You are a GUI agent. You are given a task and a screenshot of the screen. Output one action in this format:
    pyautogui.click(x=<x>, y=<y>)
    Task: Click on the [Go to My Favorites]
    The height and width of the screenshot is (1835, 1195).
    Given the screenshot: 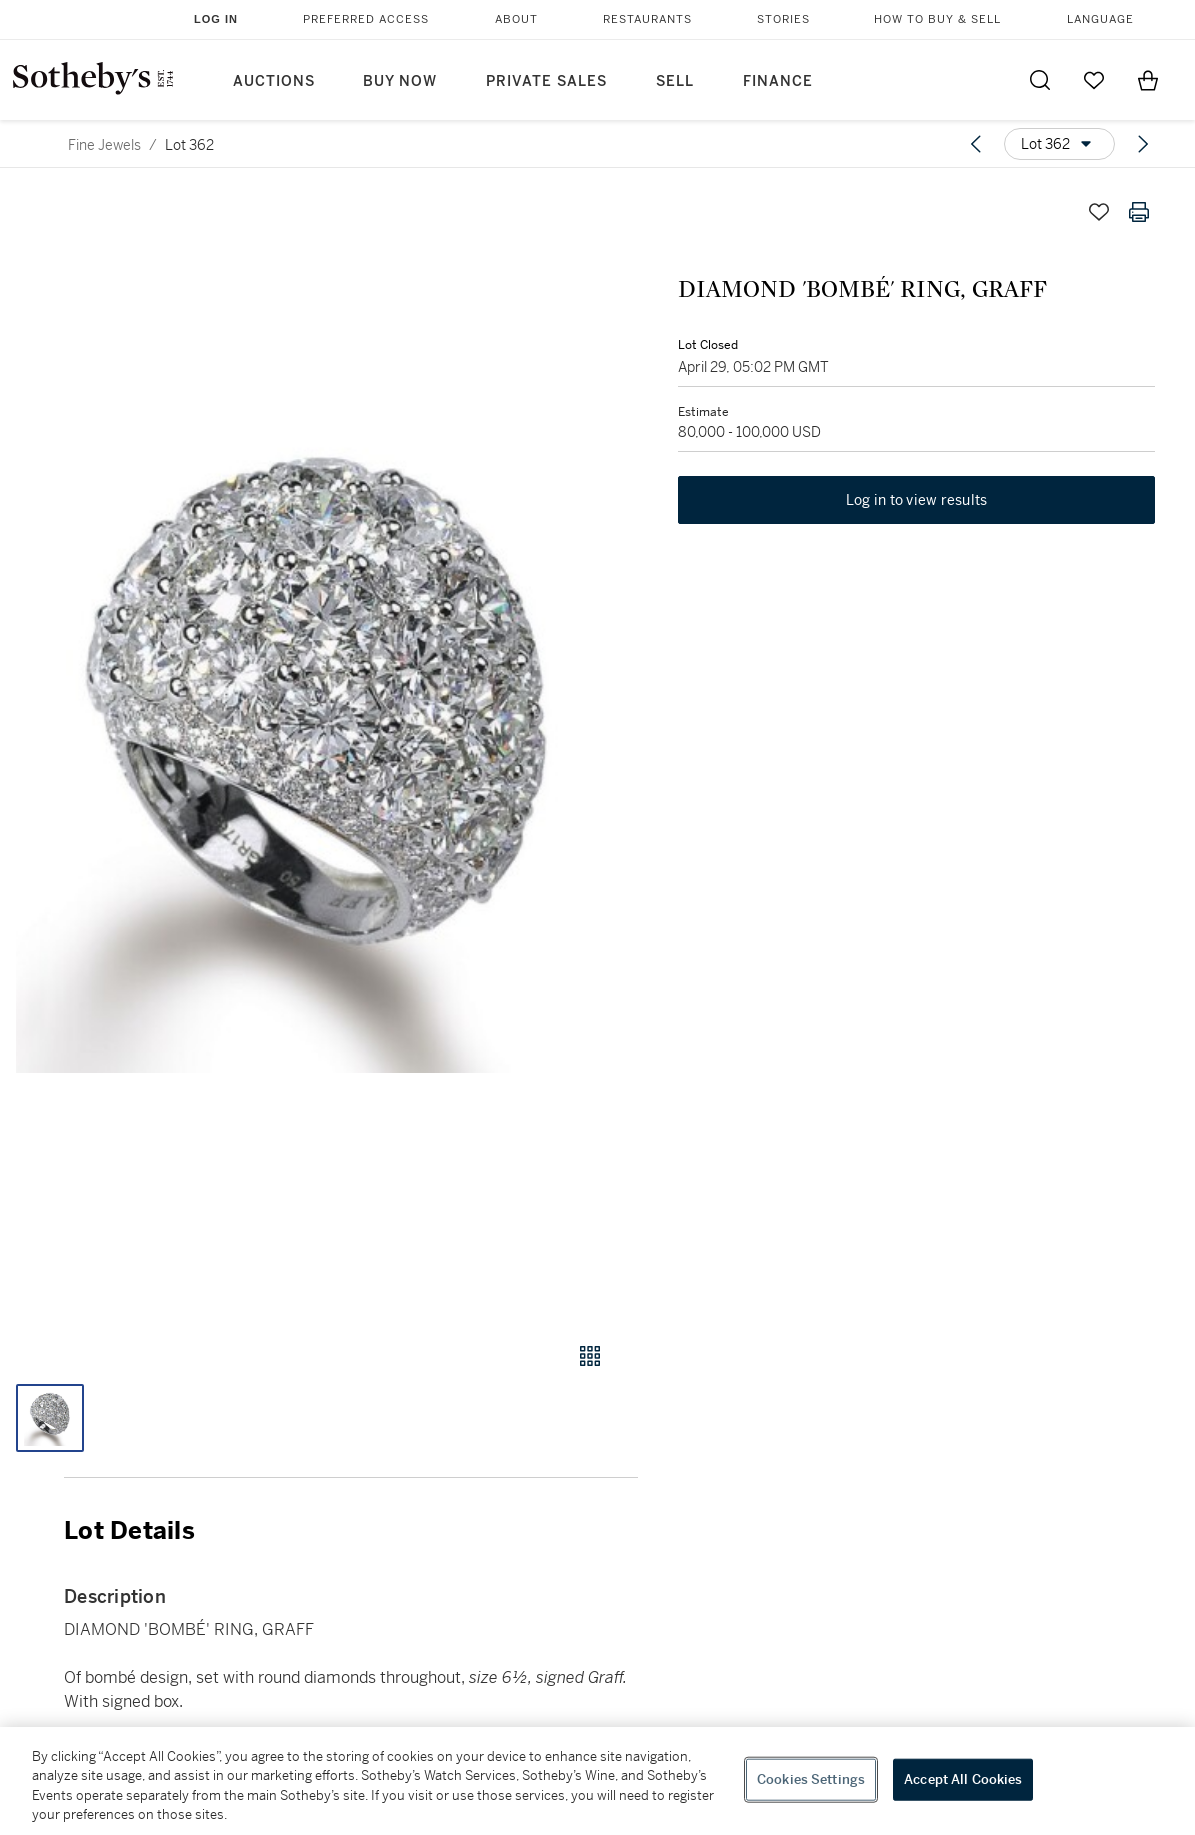 What is the action you would take?
    pyautogui.click(x=1094, y=80)
    